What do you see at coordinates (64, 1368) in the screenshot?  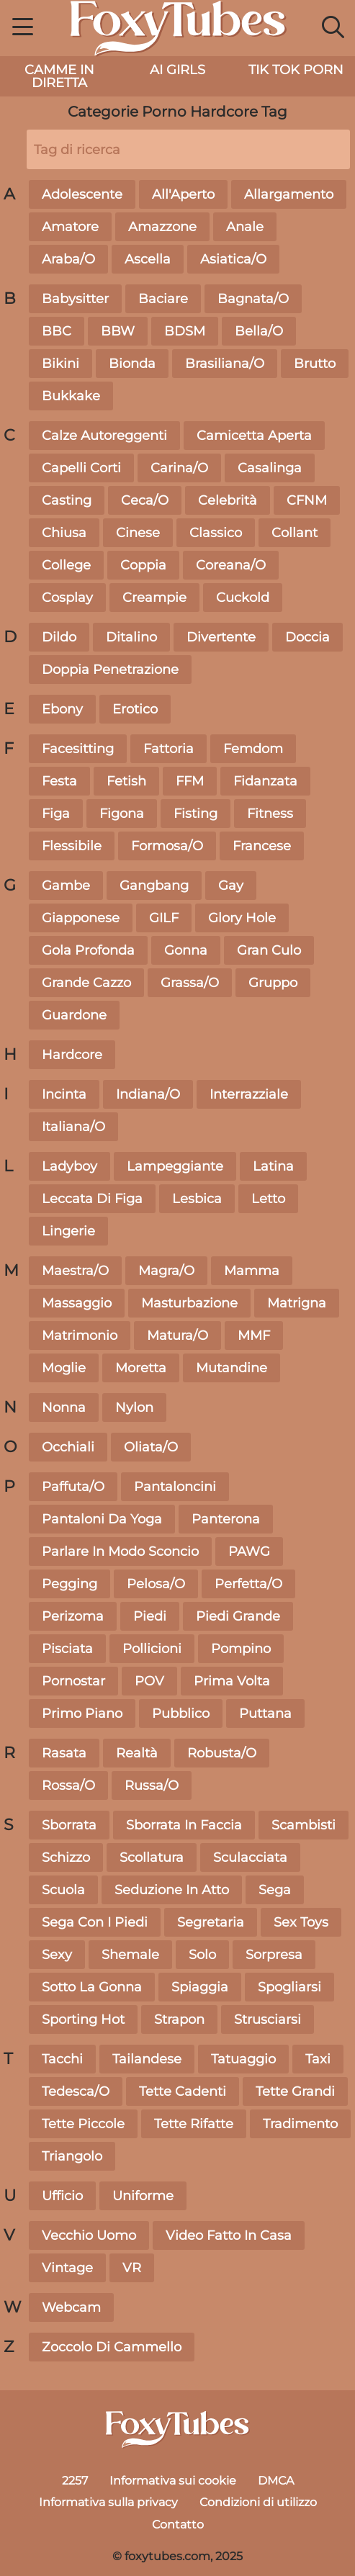 I see `Moglie` at bounding box center [64, 1368].